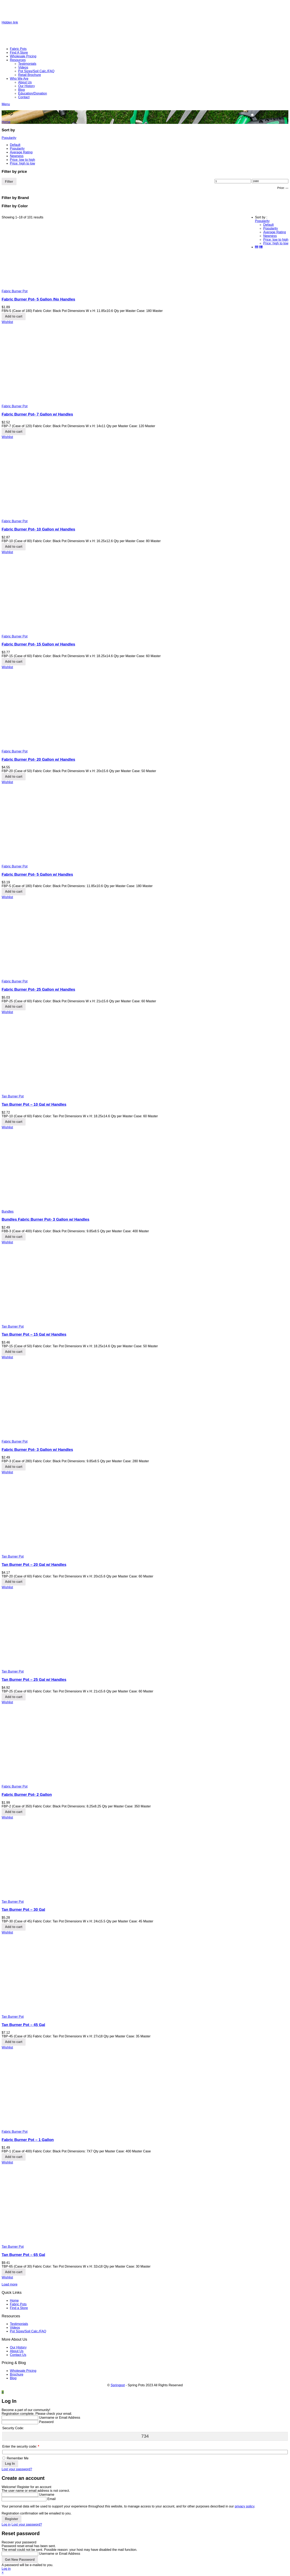 The width and height of the screenshot is (290, 2576). I want to click on Our History, so click(26, 86).